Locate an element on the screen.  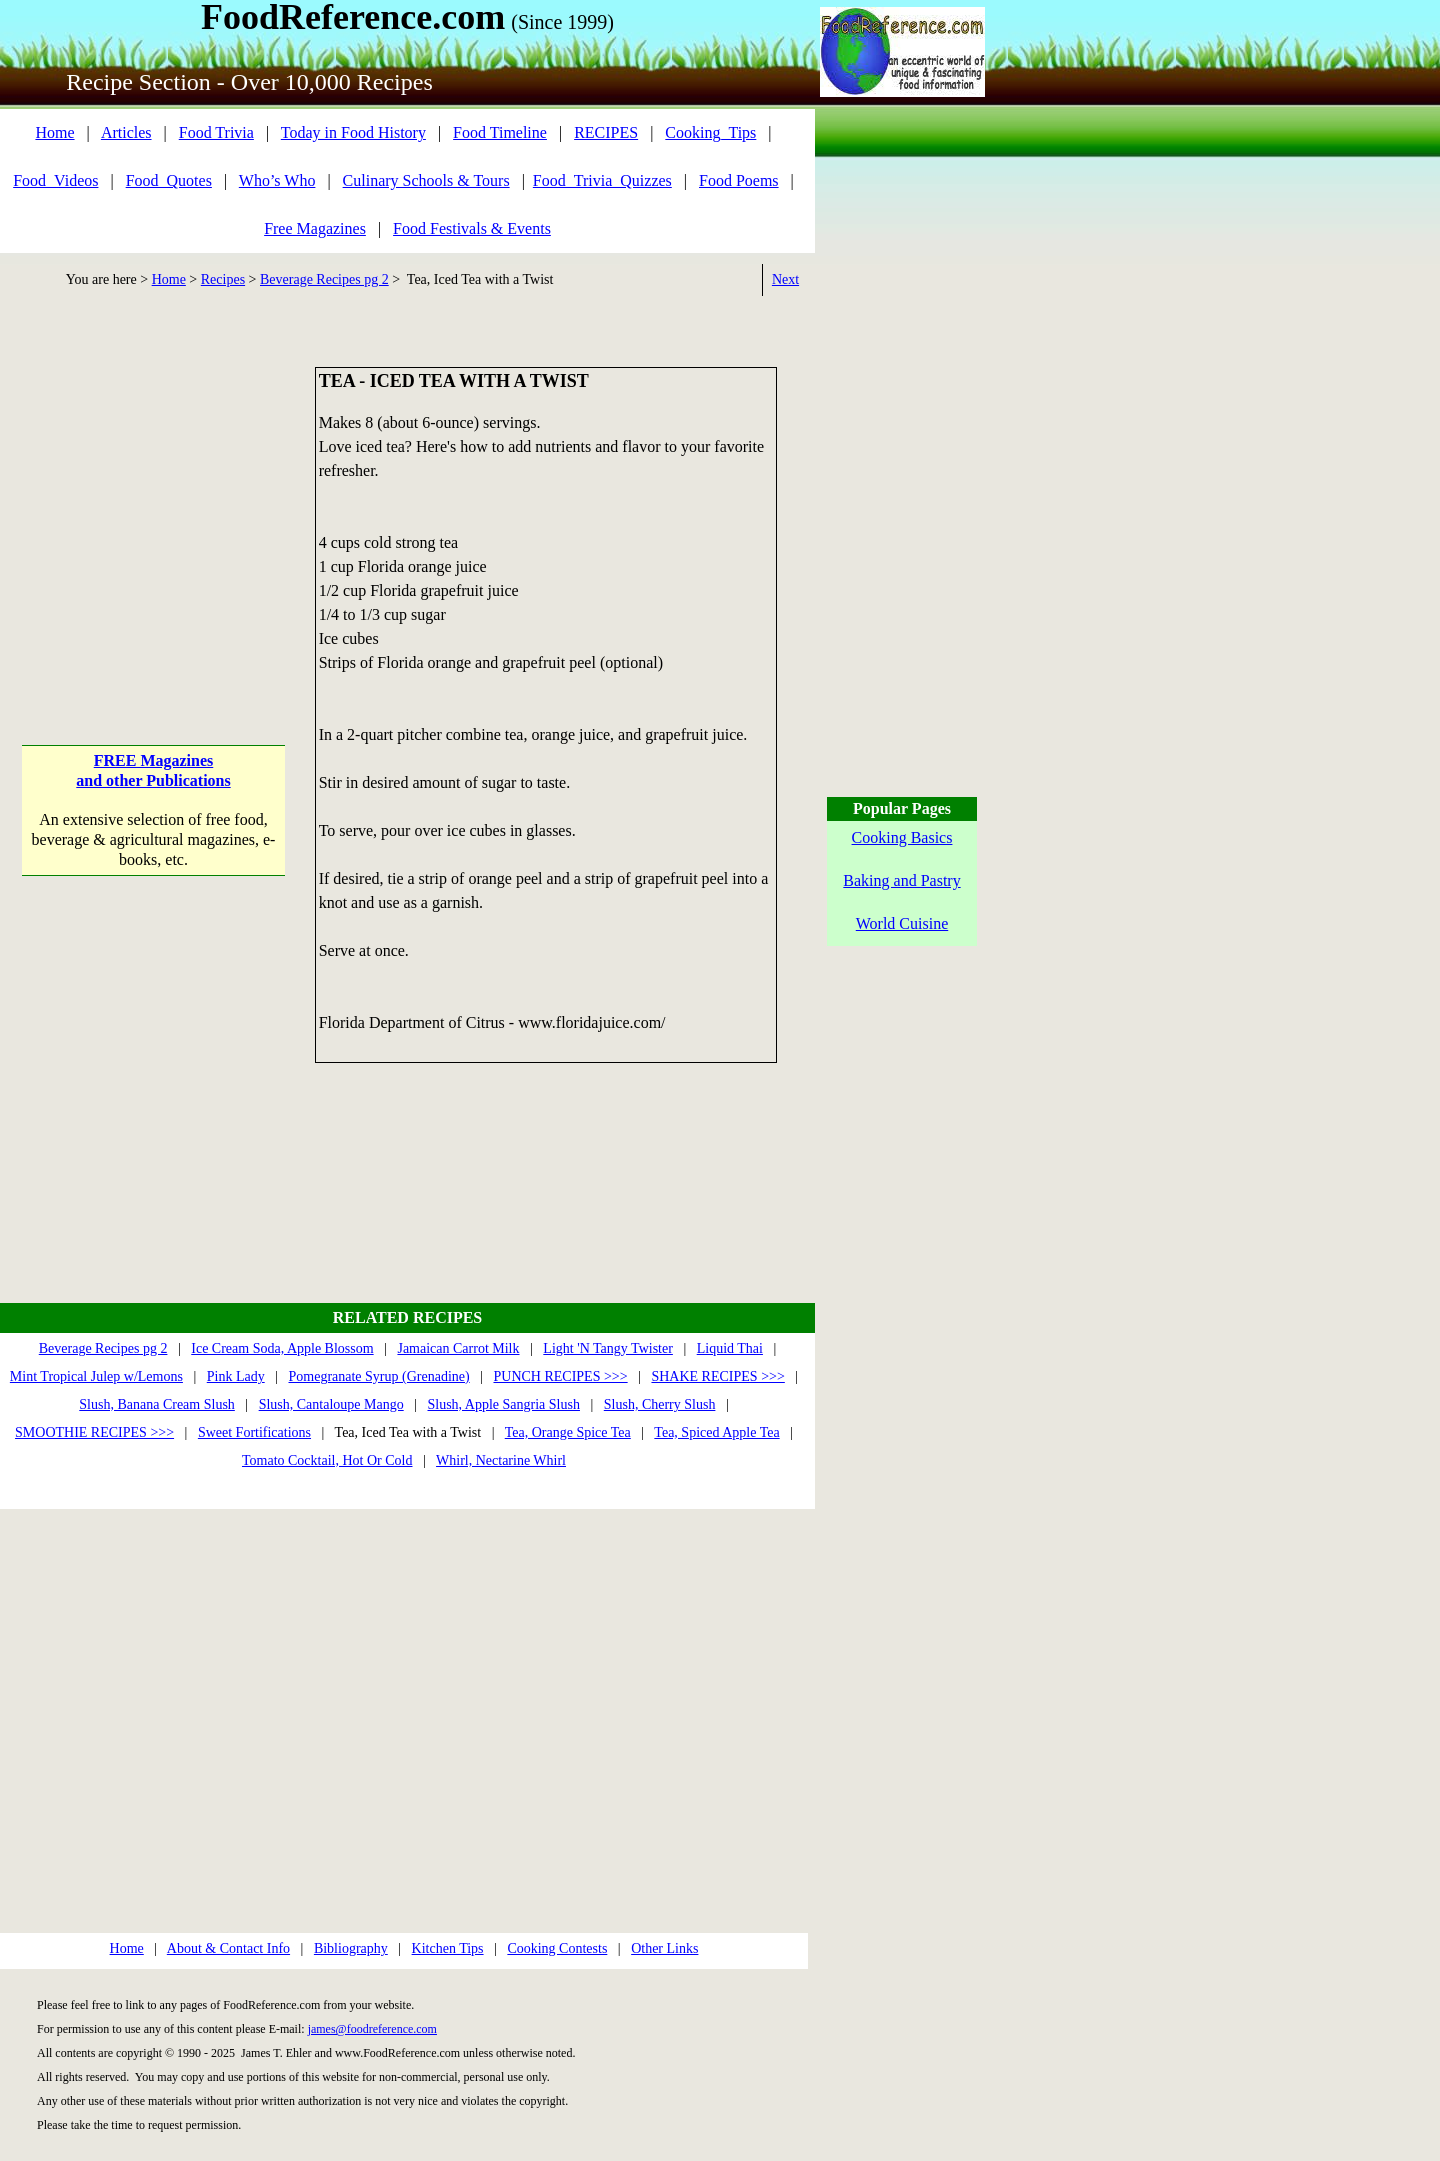
Food Festivals & Events is located at coordinates (472, 228).